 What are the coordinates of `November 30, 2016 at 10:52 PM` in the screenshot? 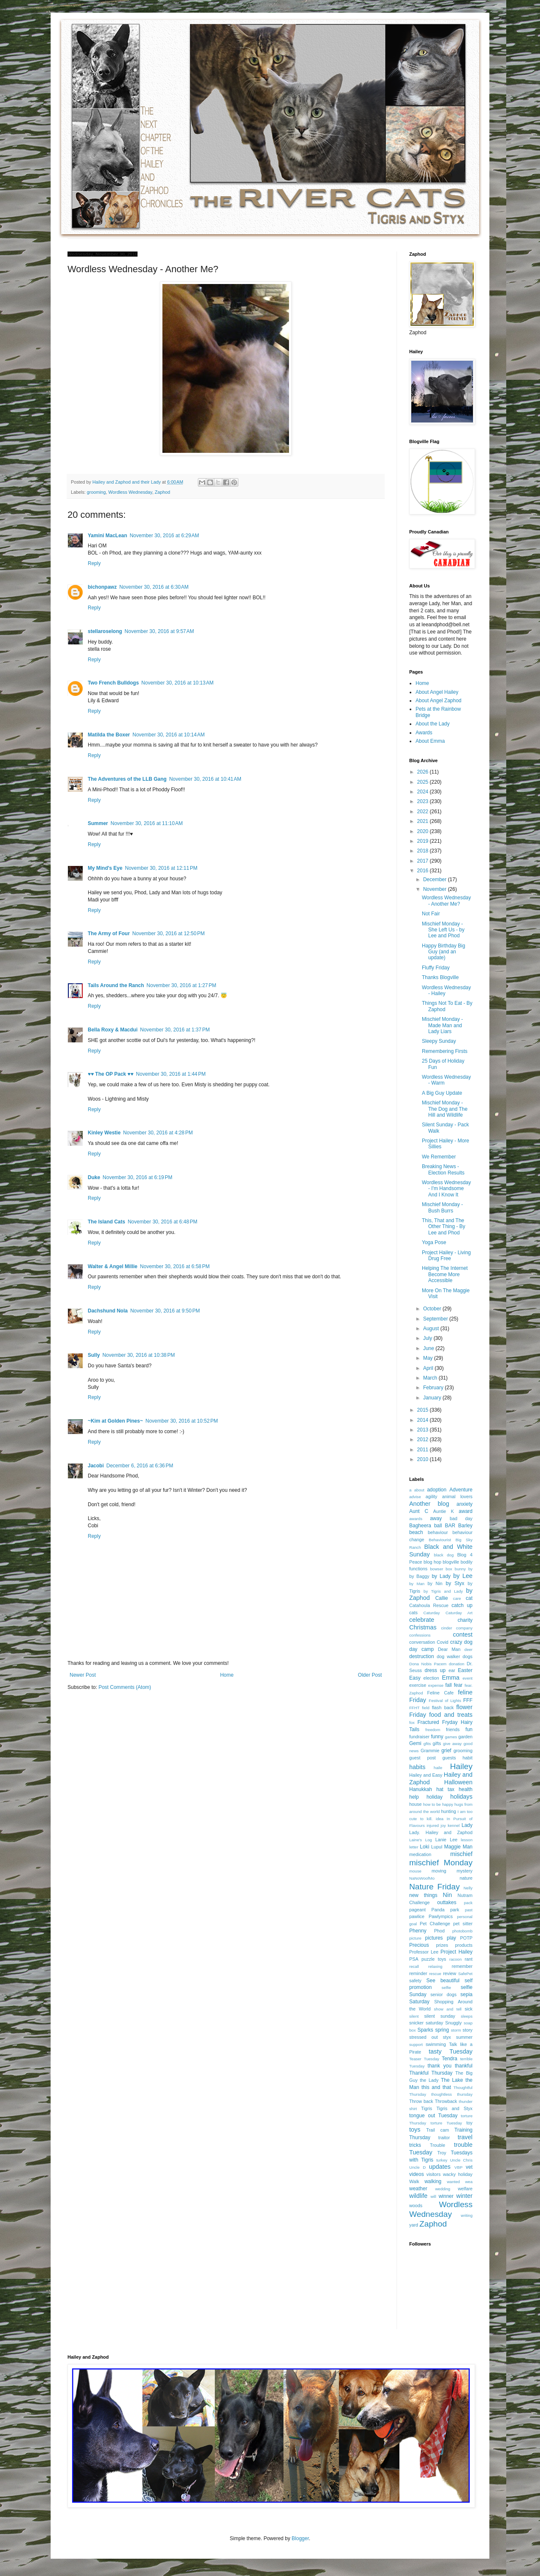 It's located at (182, 1421).